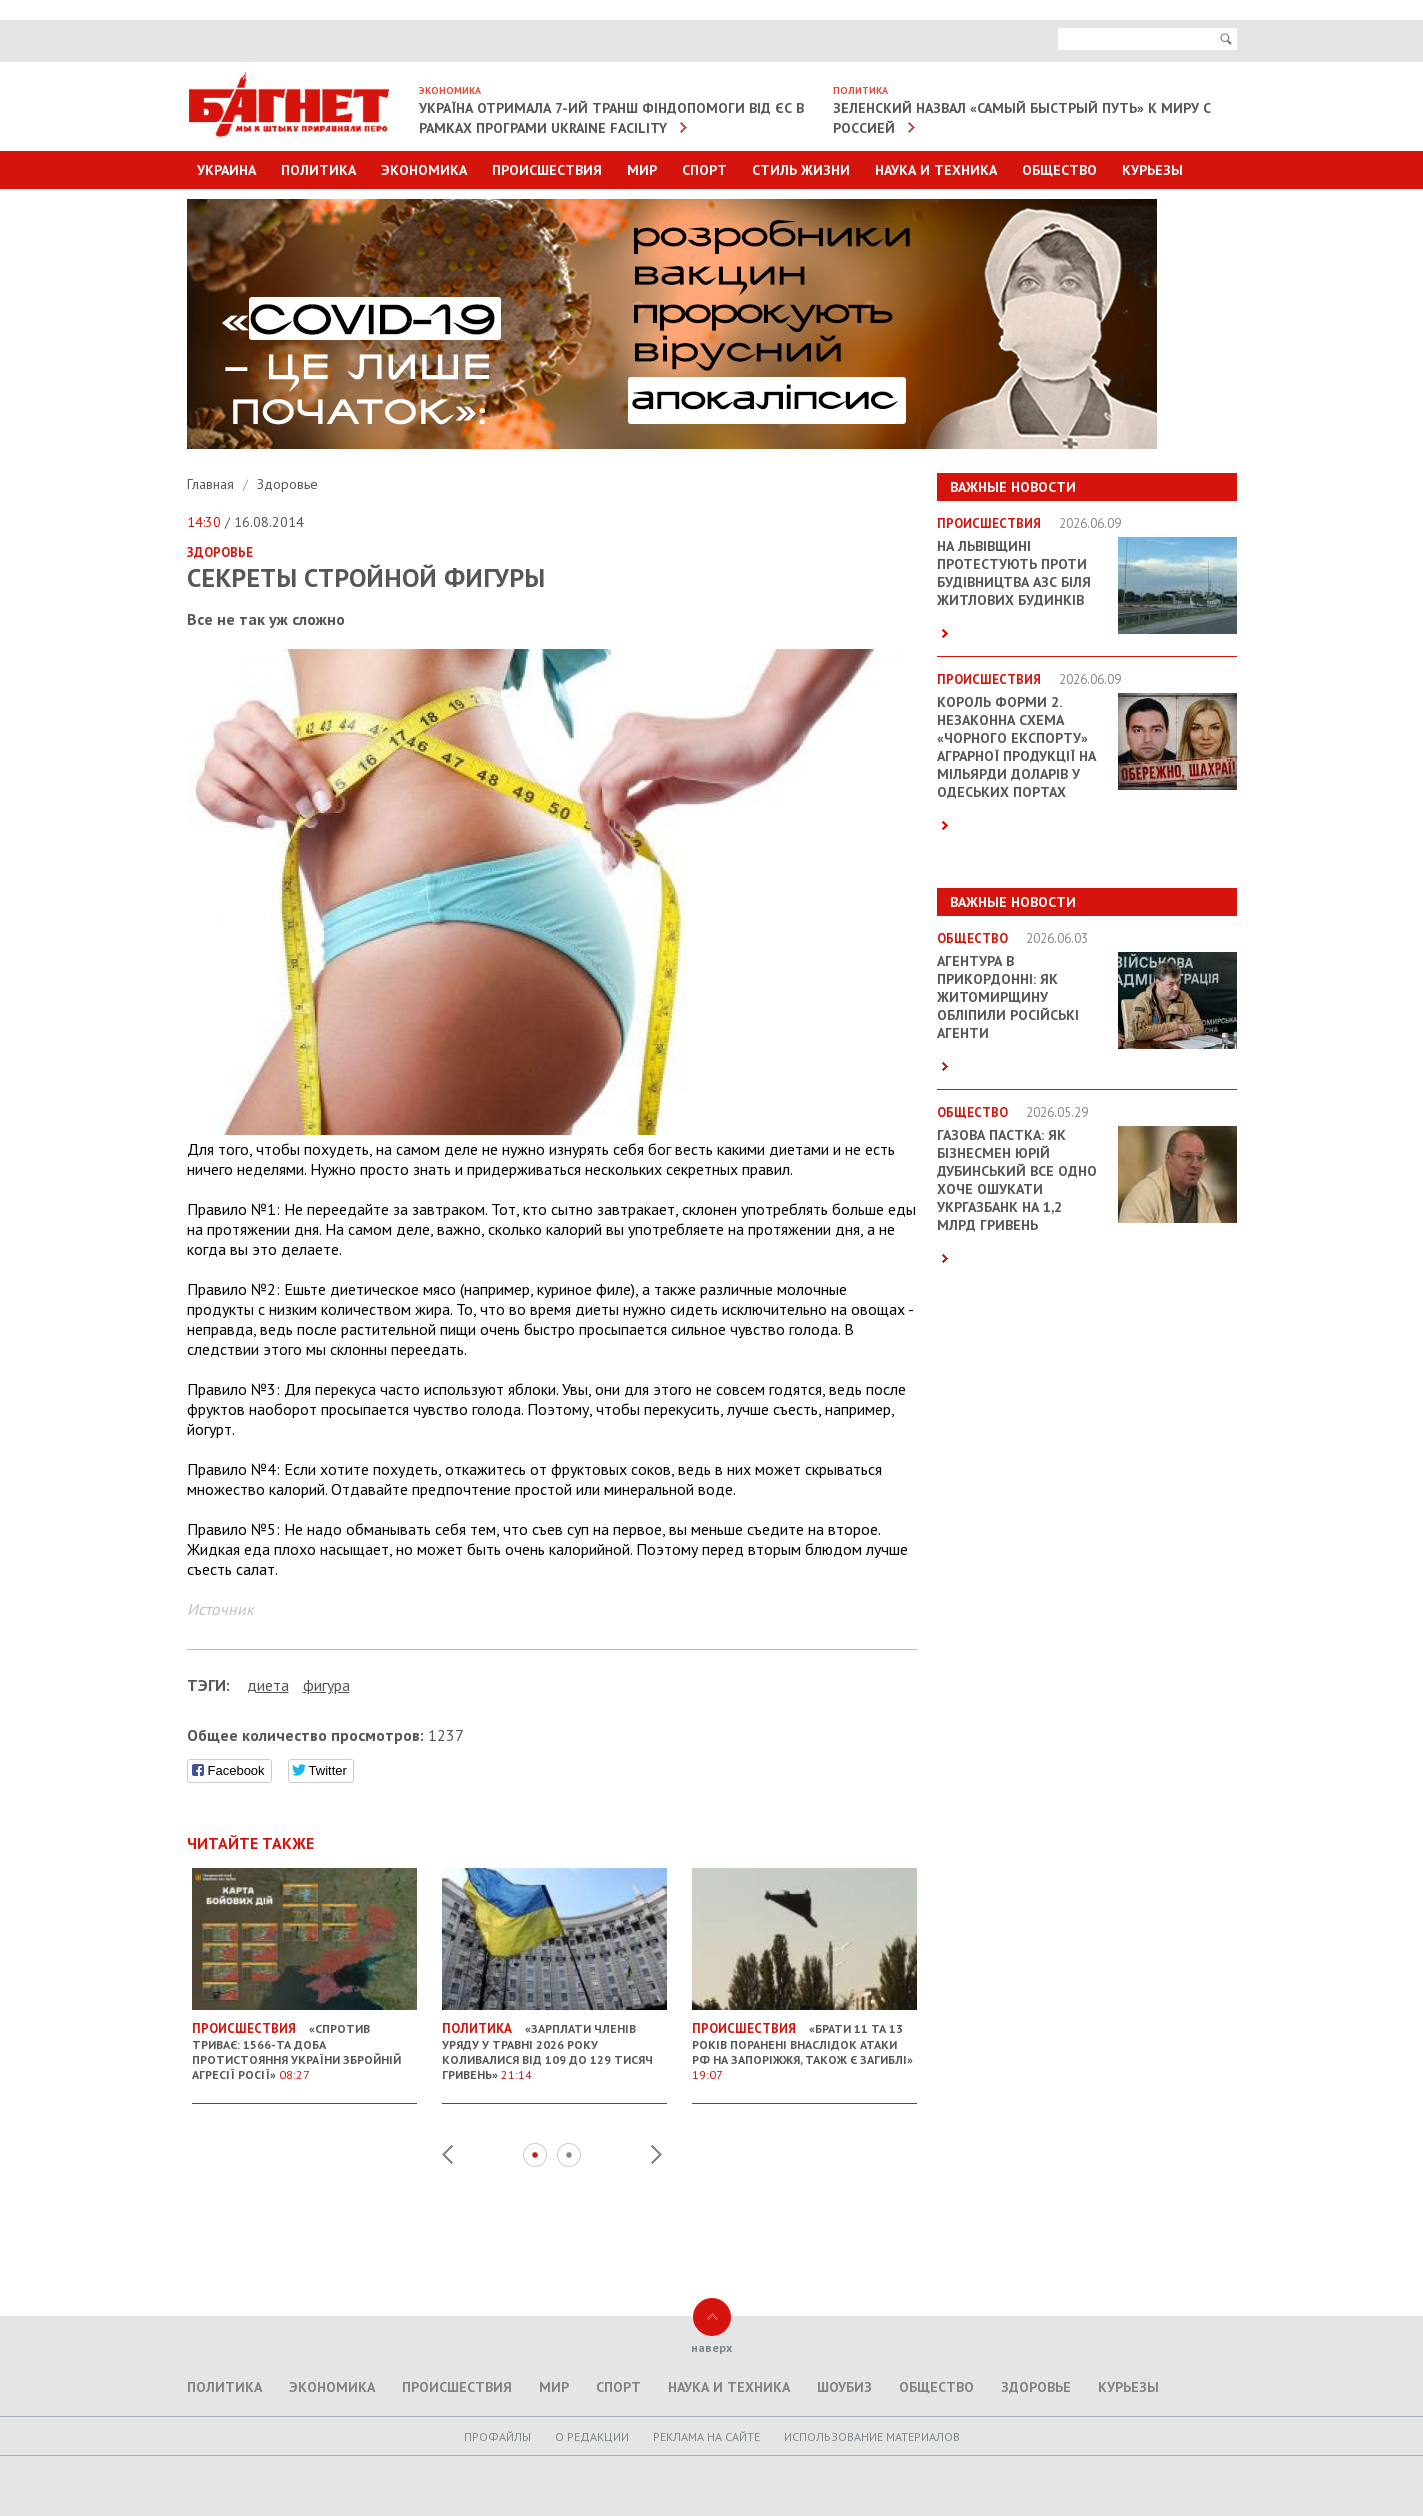 The image size is (1423, 2516). Describe the element at coordinates (844, 2387) in the screenshot. I see `Шоубиз` at that location.